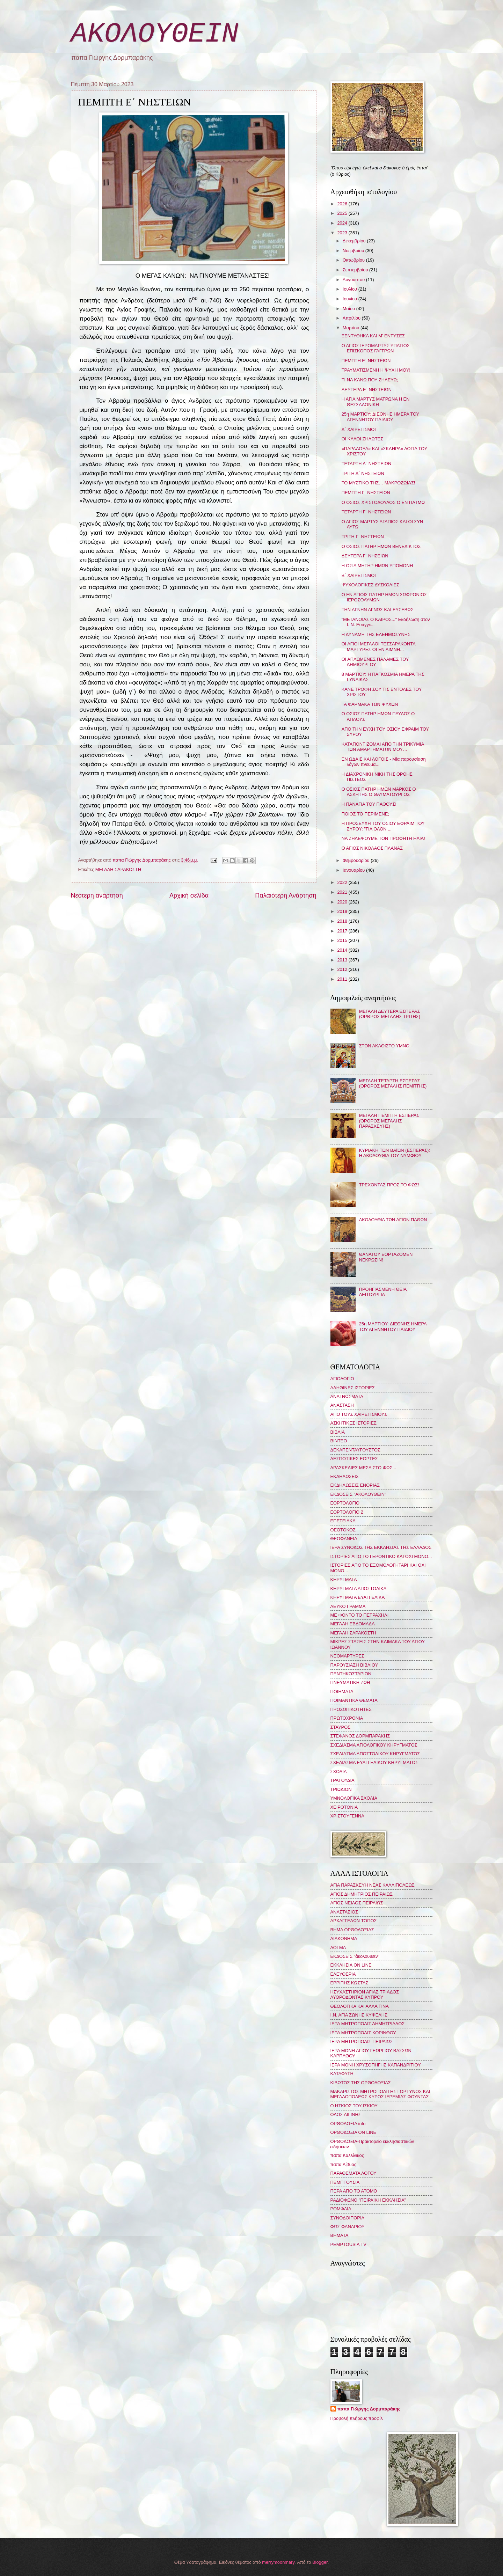 The width and height of the screenshot is (503, 2576). I want to click on ΙΕΡΑ ΜΗΤΡΟΠΟΛΙΣ ΚΟΡΙΝΘΟΥ, so click(363, 2032).